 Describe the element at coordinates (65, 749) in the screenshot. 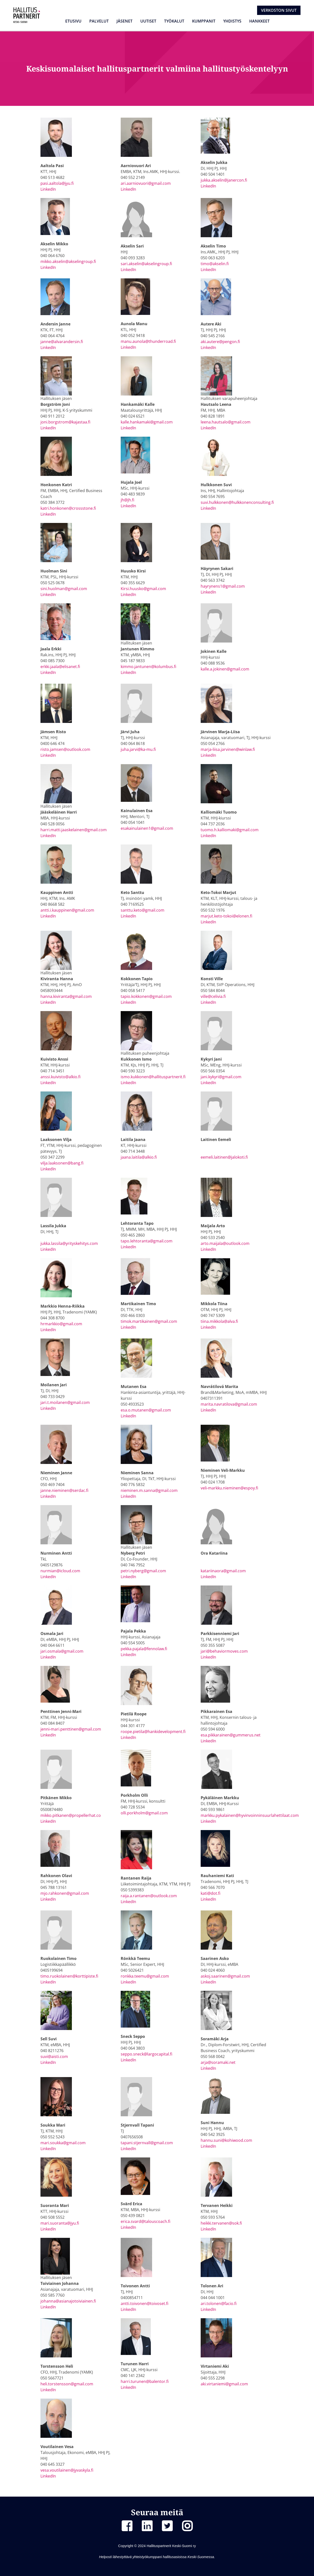

I see `risto.jamsen@outlook.com` at that location.